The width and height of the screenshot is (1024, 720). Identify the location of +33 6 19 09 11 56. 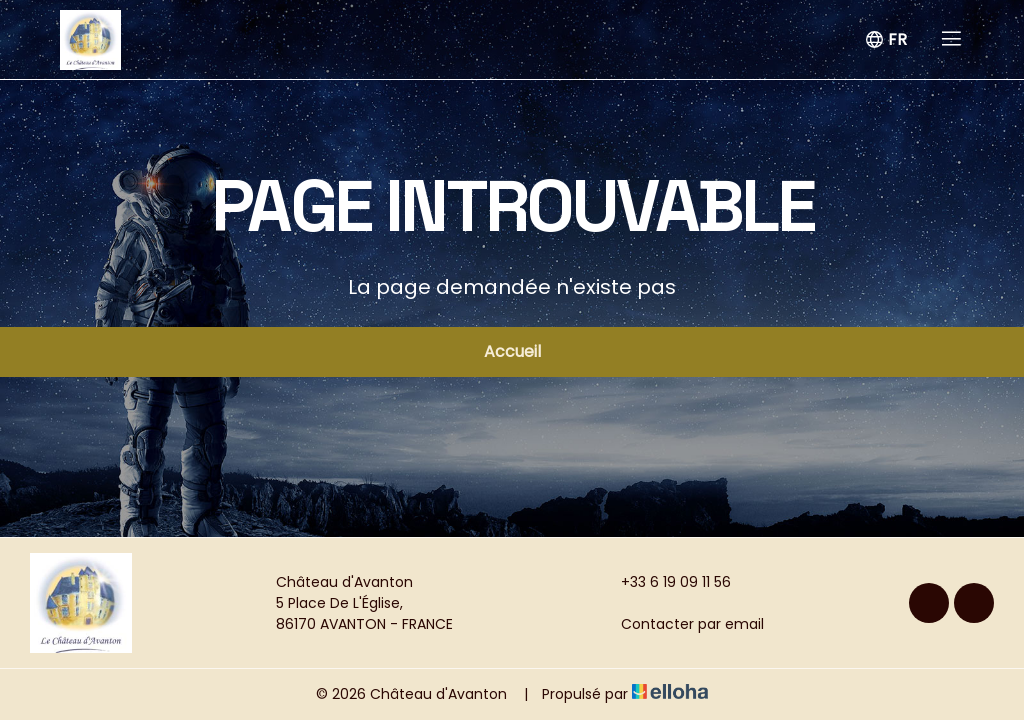
(664, 582).